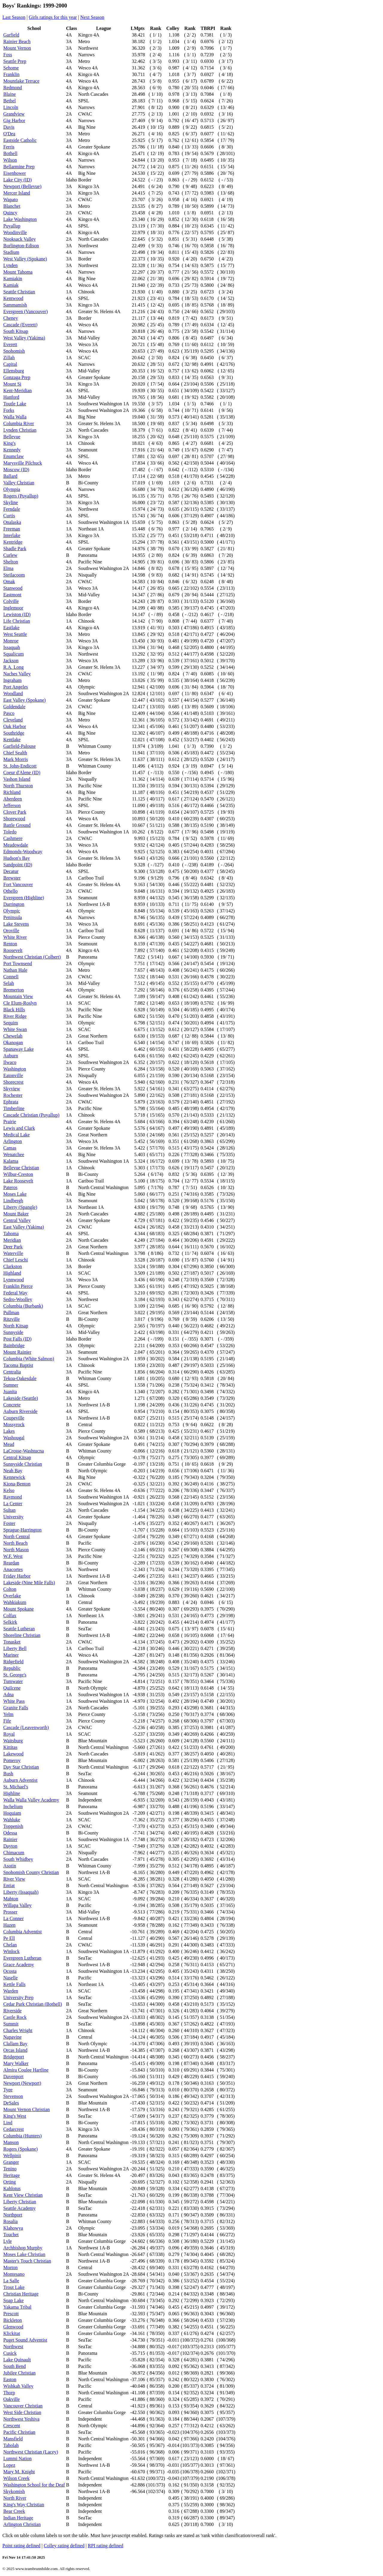  Describe the element at coordinates (12, 1266) in the screenshot. I see `Clarkston` at that location.